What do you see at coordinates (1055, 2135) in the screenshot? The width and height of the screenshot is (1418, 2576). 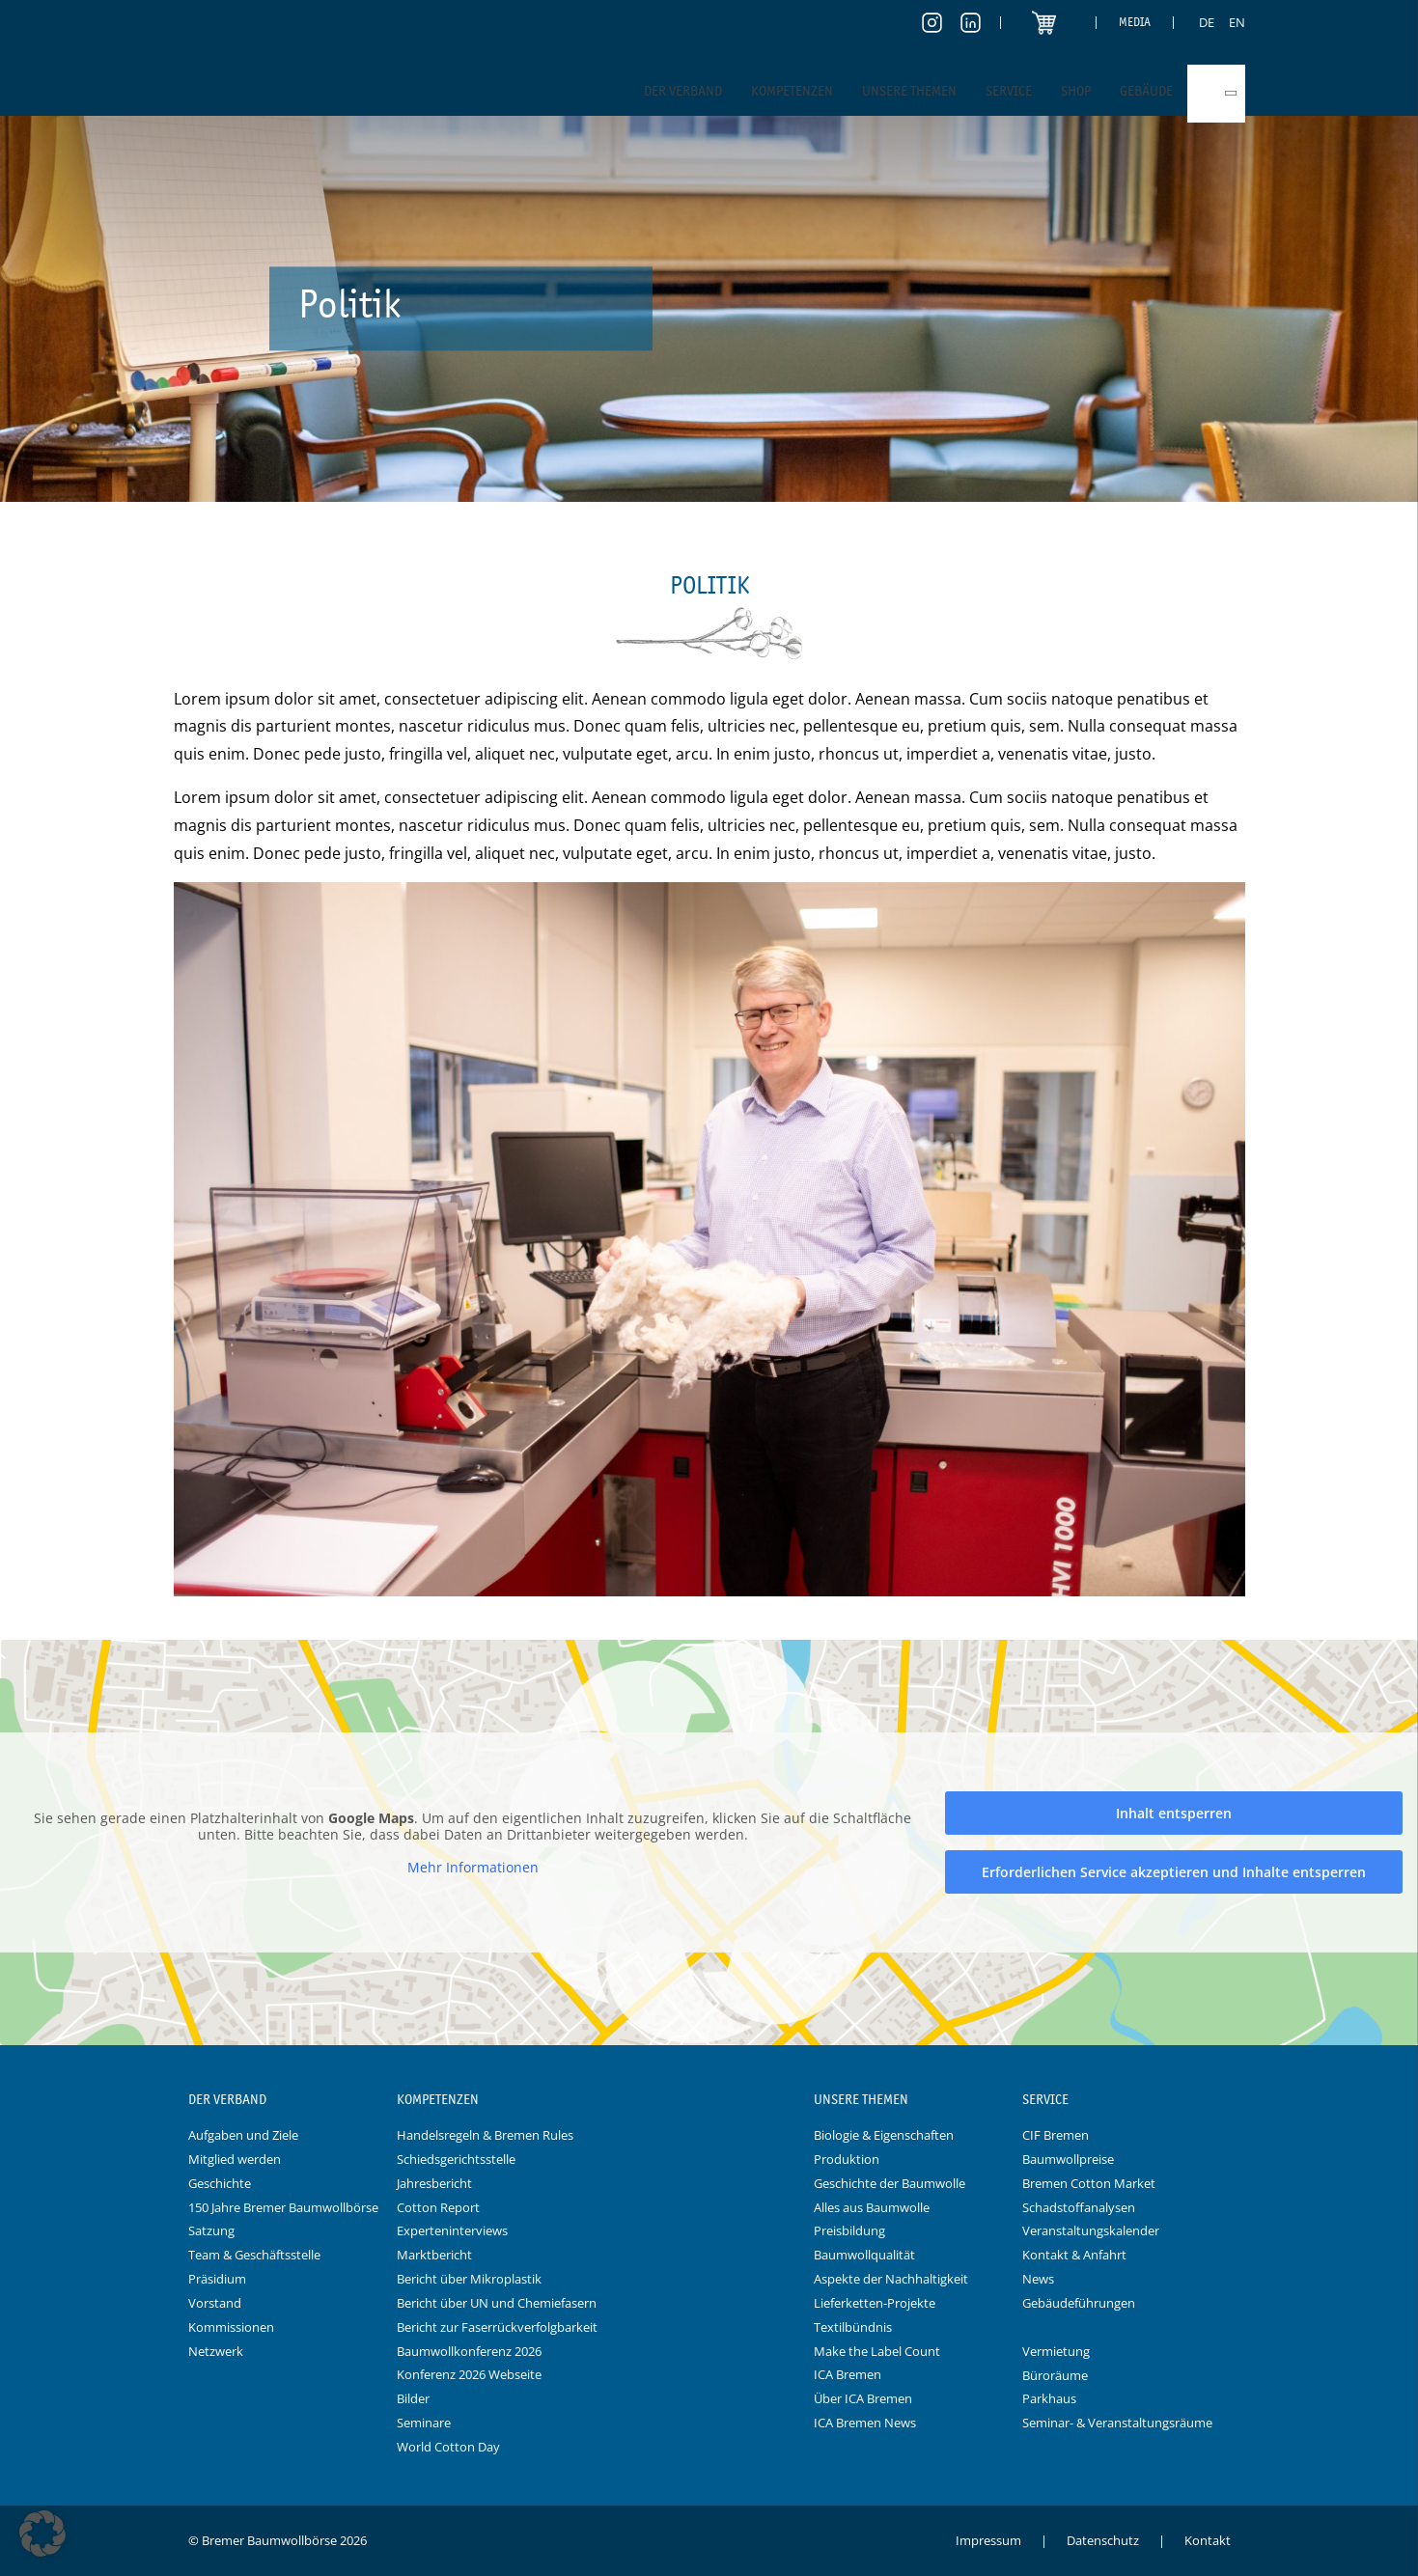 I see `CIF Bremen` at bounding box center [1055, 2135].